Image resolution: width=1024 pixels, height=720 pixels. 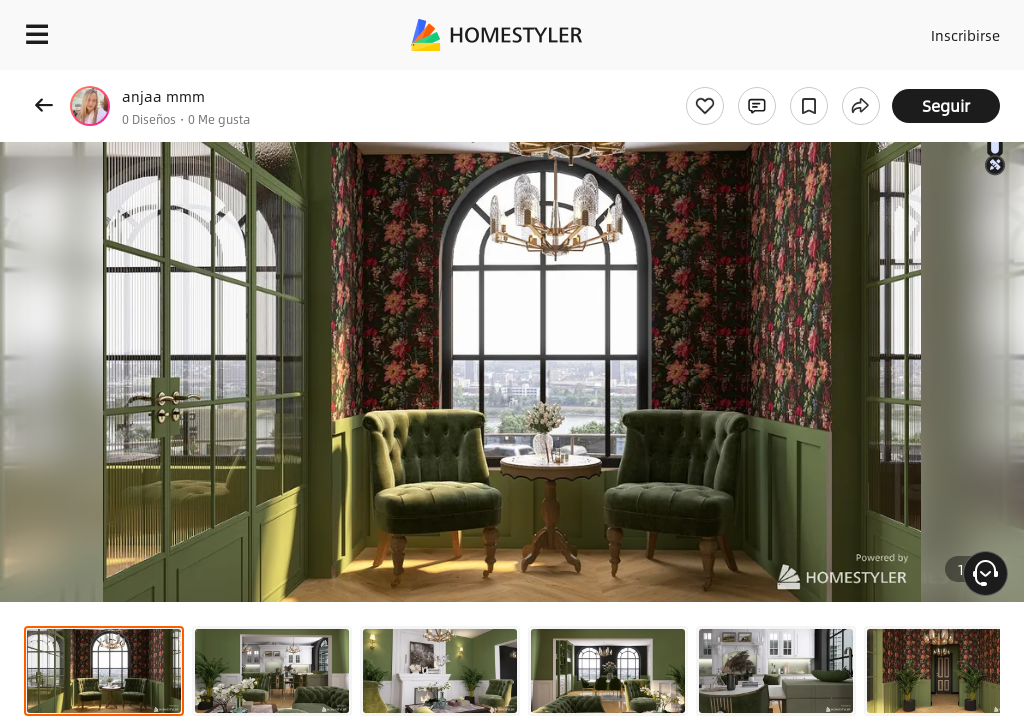 What do you see at coordinates (884, 30) in the screenshot?
I see `Acceso` at bounding box center [884, 30].